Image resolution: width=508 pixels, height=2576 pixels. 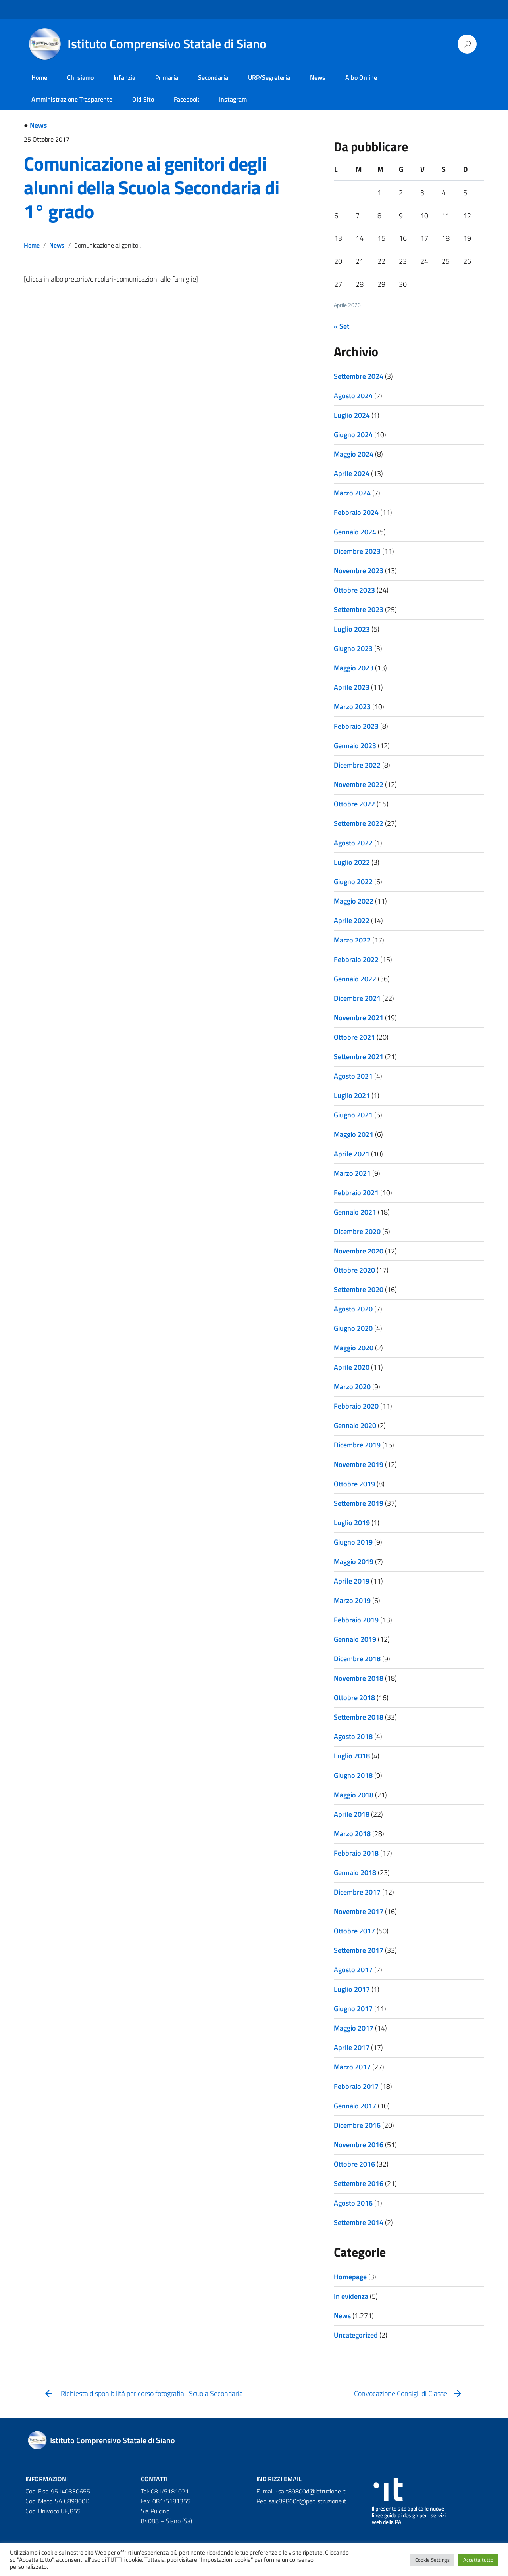 I want to click on Chi siamo, so click(x=80, y=77).